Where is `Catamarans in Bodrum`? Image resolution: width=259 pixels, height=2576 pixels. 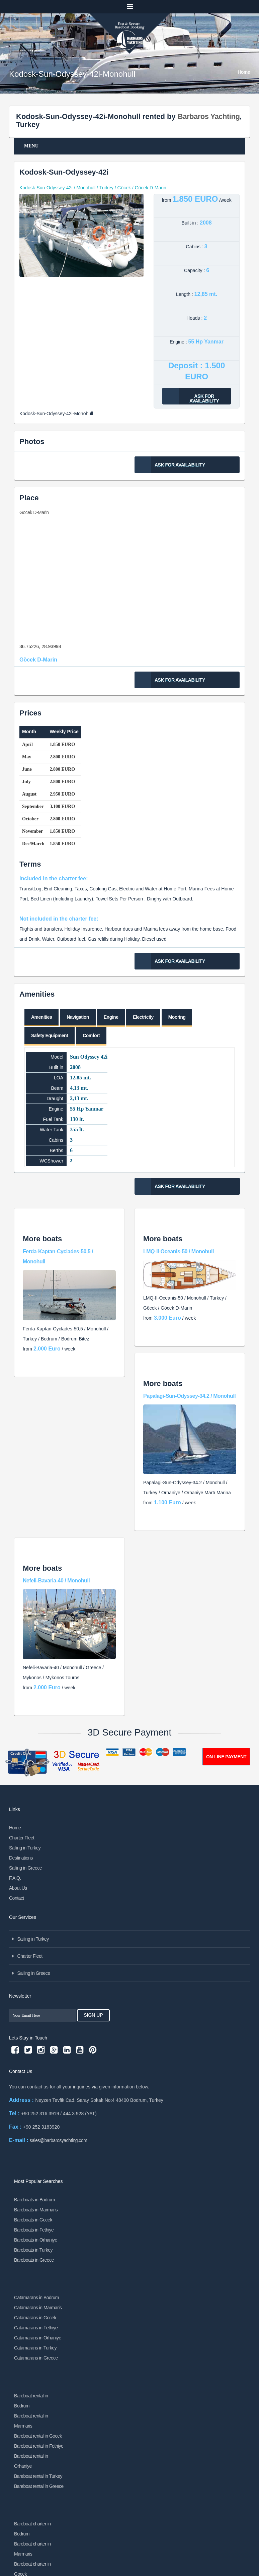 Catamarans in Bodrum is located at coordinates (36, 2297).